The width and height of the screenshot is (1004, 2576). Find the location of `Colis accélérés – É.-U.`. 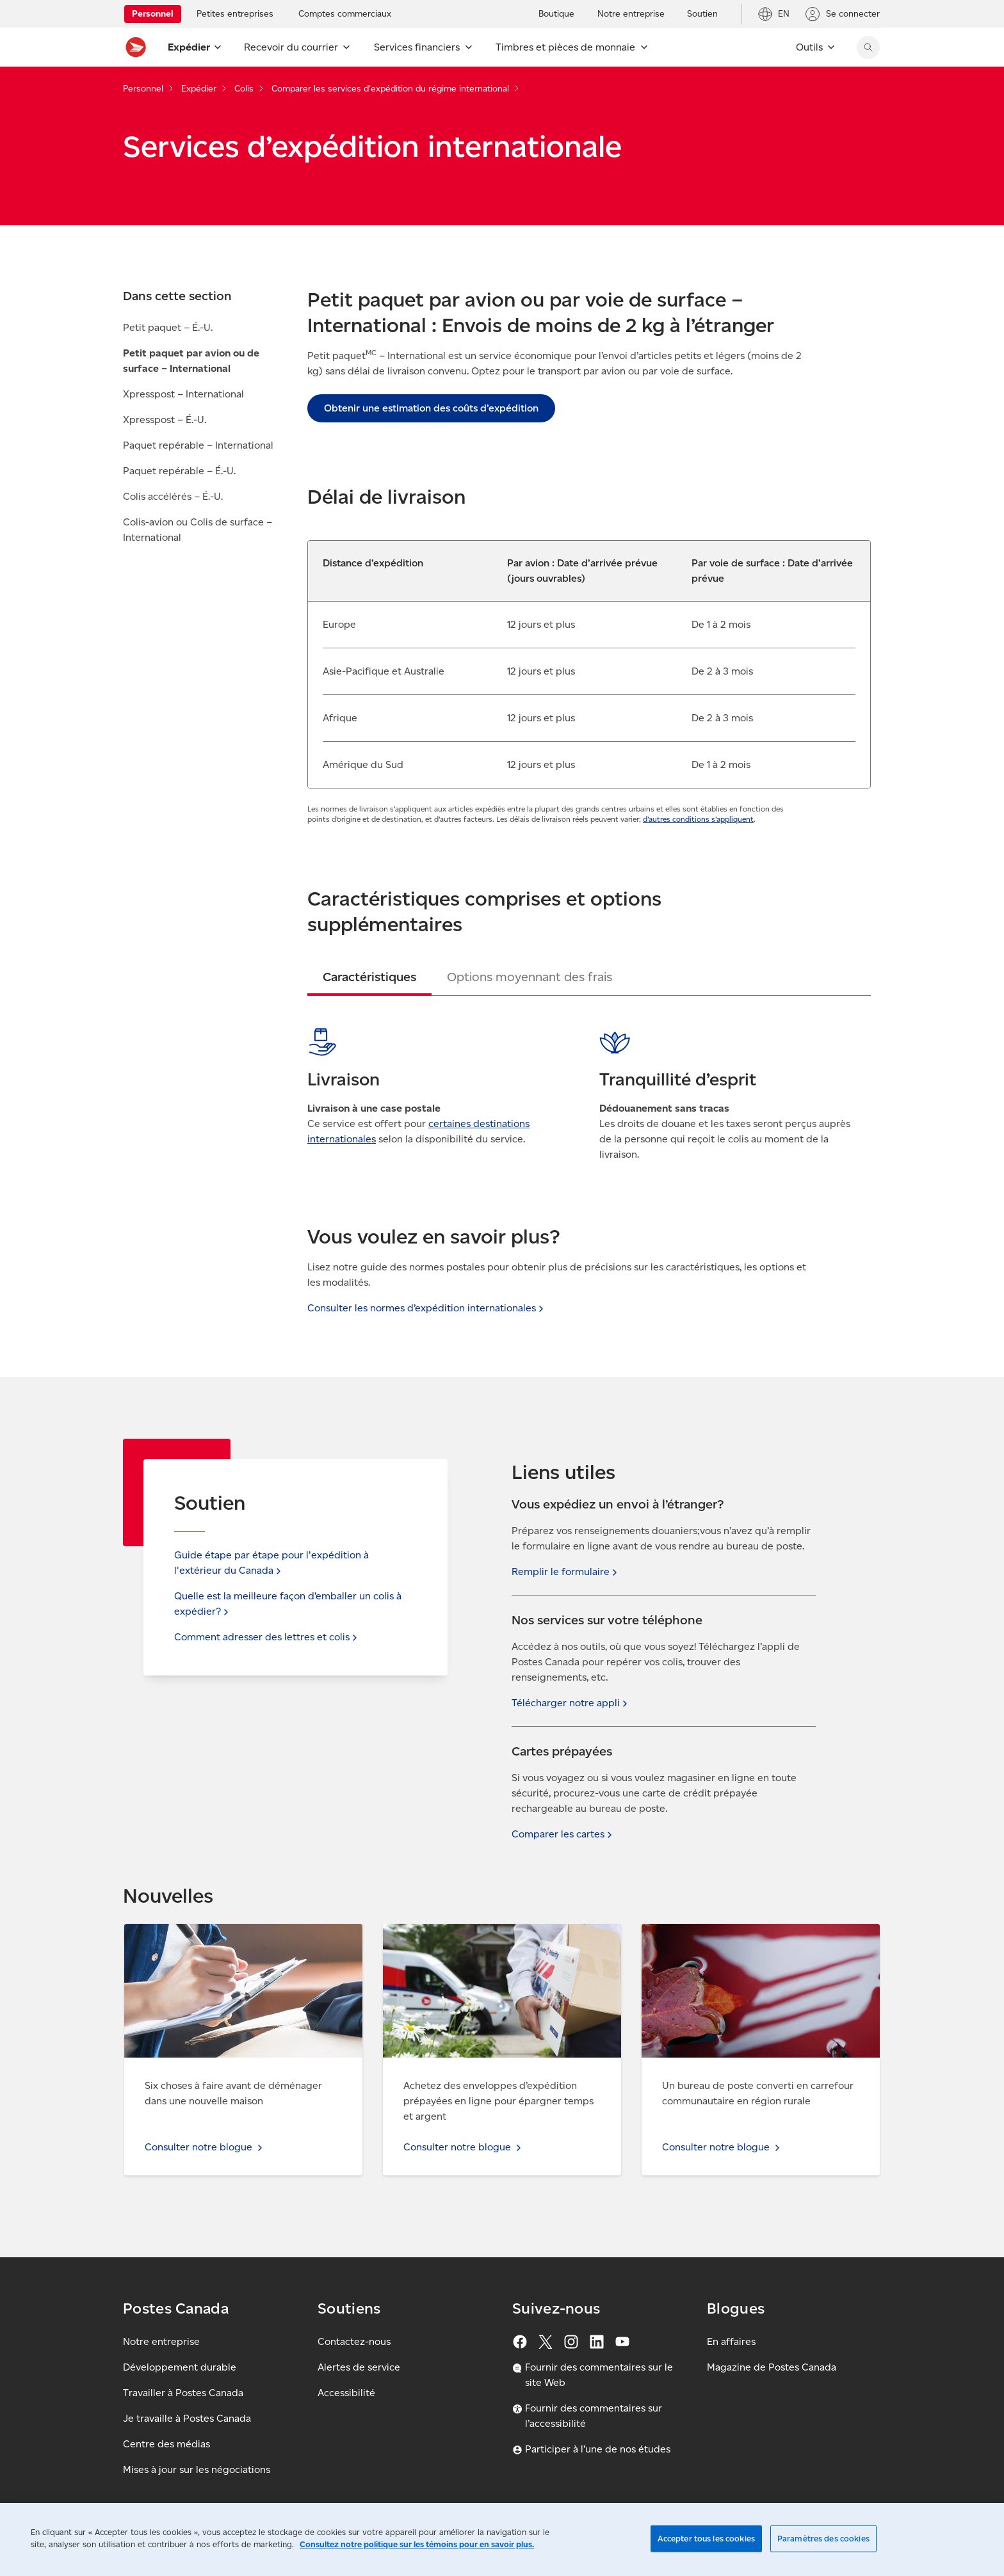

Colis accélérés – É.-U. is located at coordinates (173, 496).